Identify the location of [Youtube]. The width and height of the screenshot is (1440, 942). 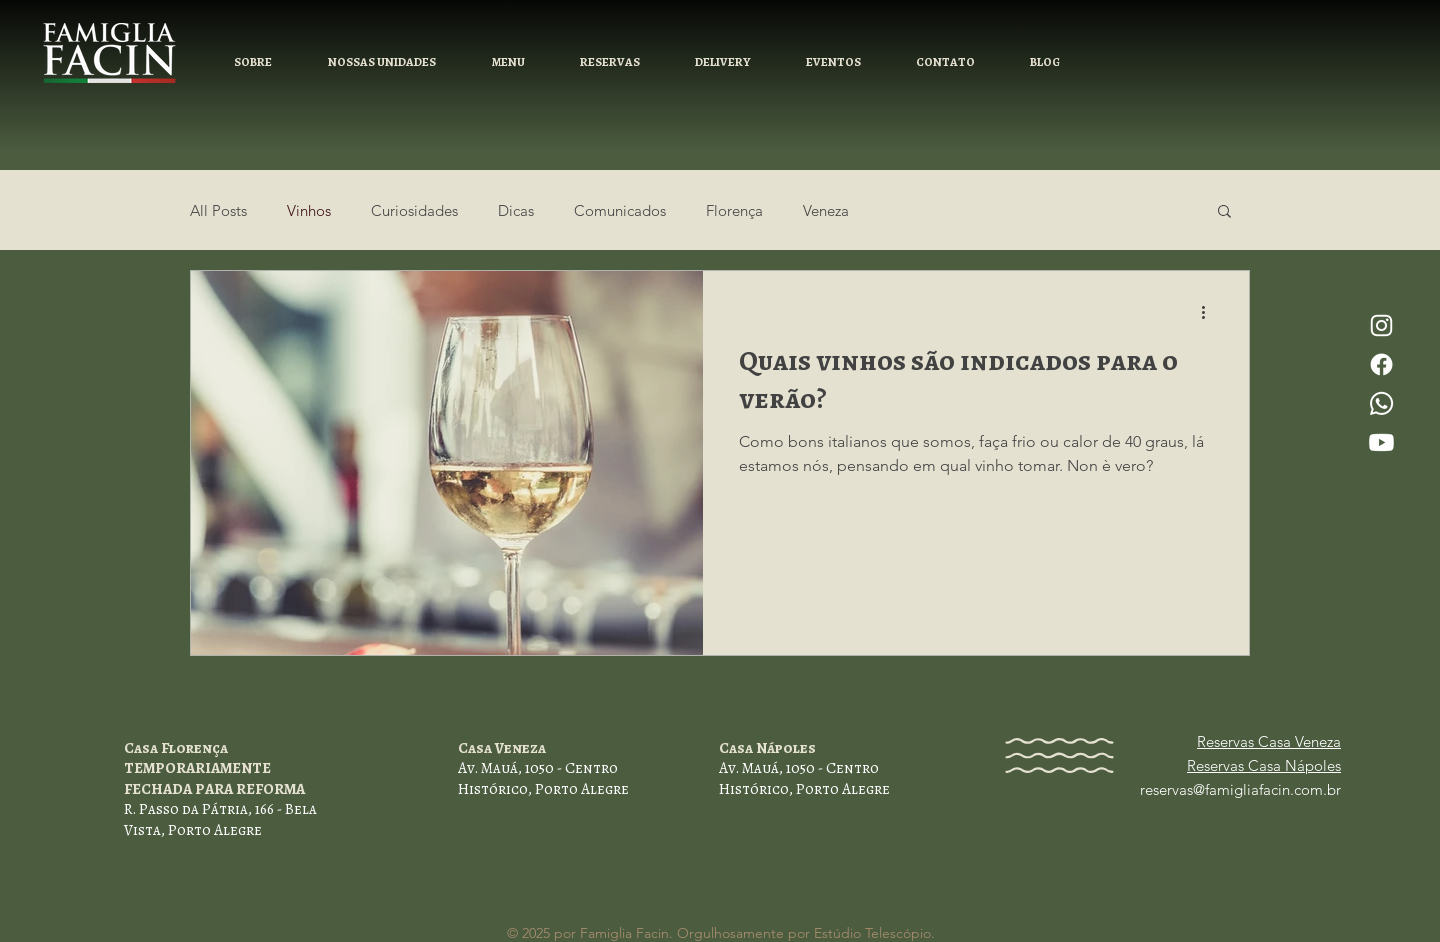
(1381, 442).